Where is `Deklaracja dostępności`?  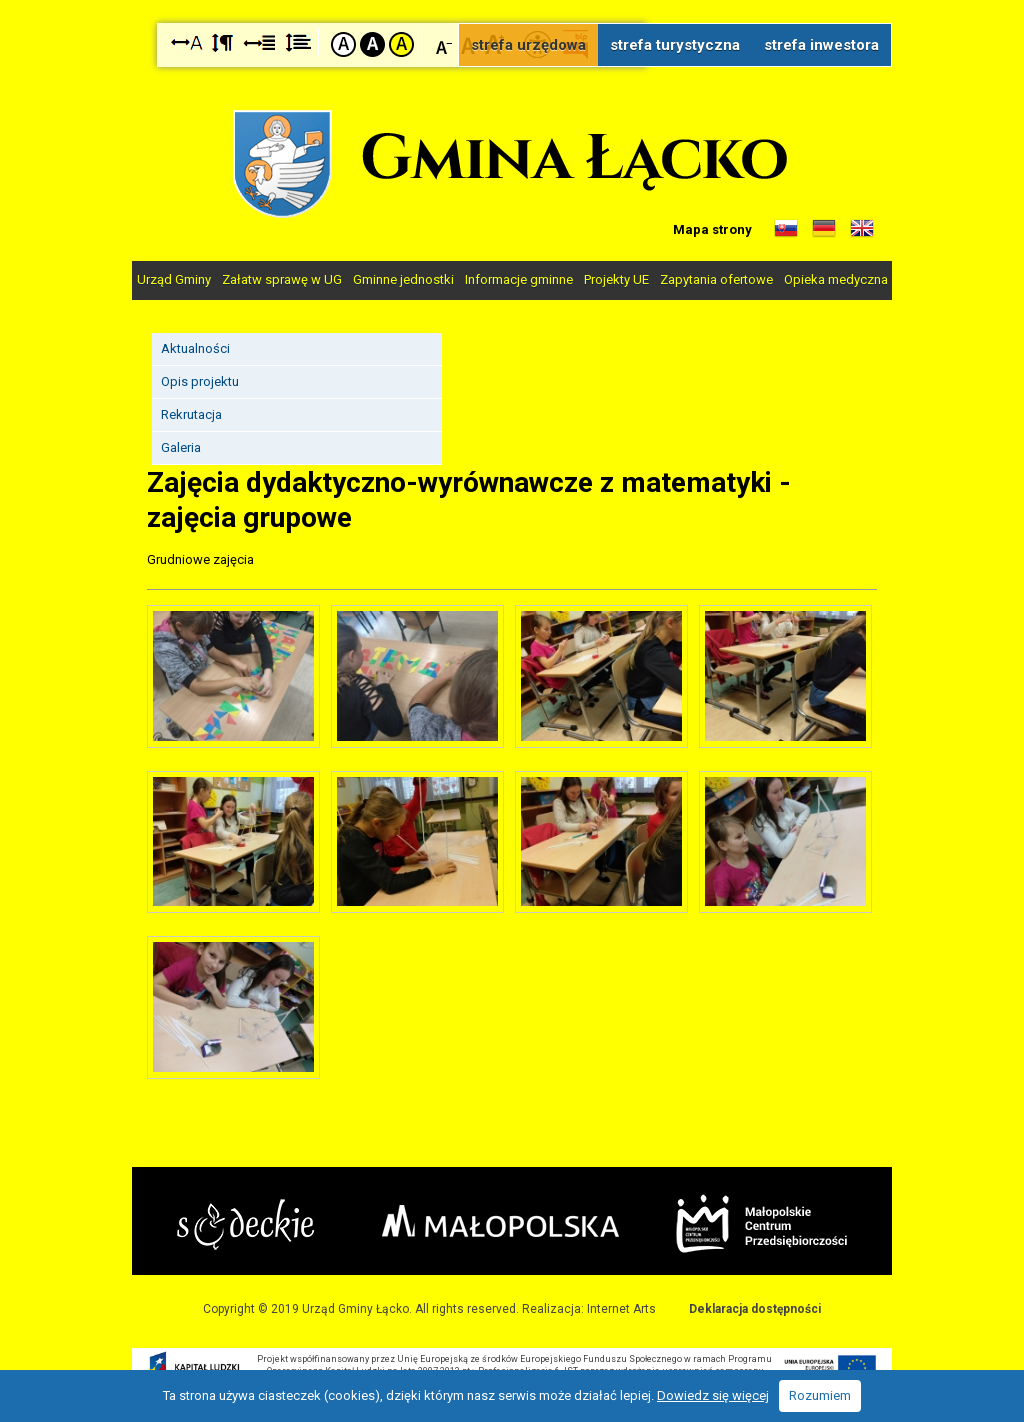 Deklaracja dostępności is located at coordinates (755, 1309).